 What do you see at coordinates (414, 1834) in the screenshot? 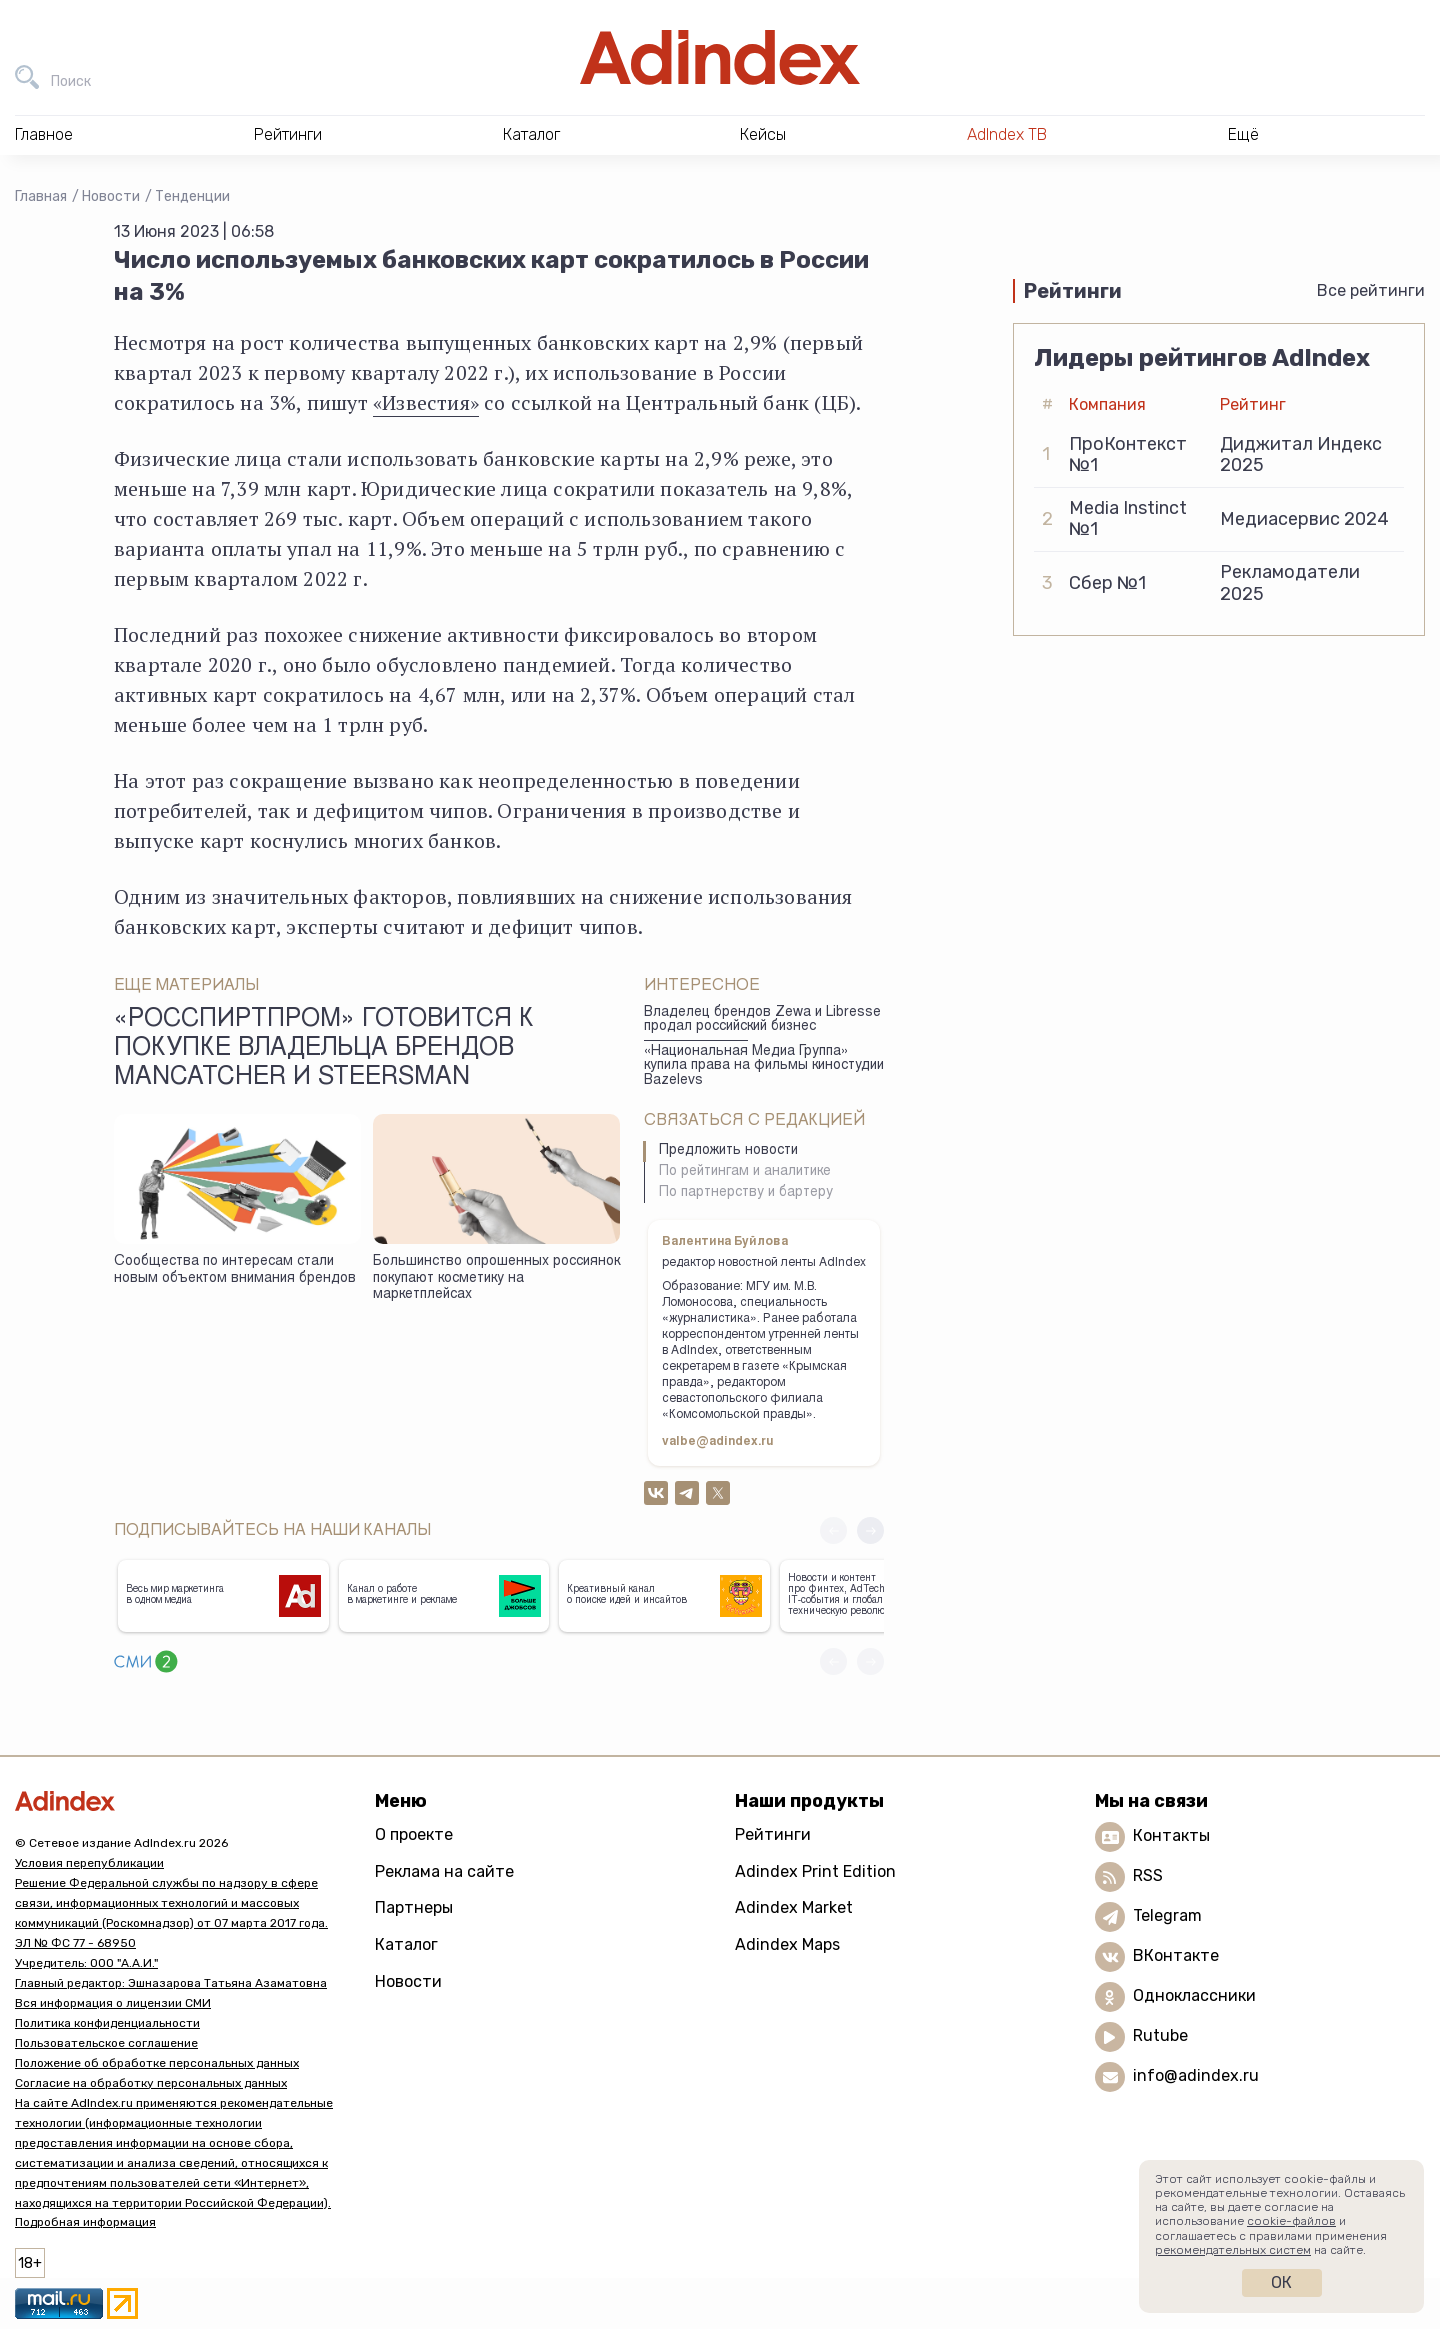
I see `О проекте` at bounding box center [414, 1834].